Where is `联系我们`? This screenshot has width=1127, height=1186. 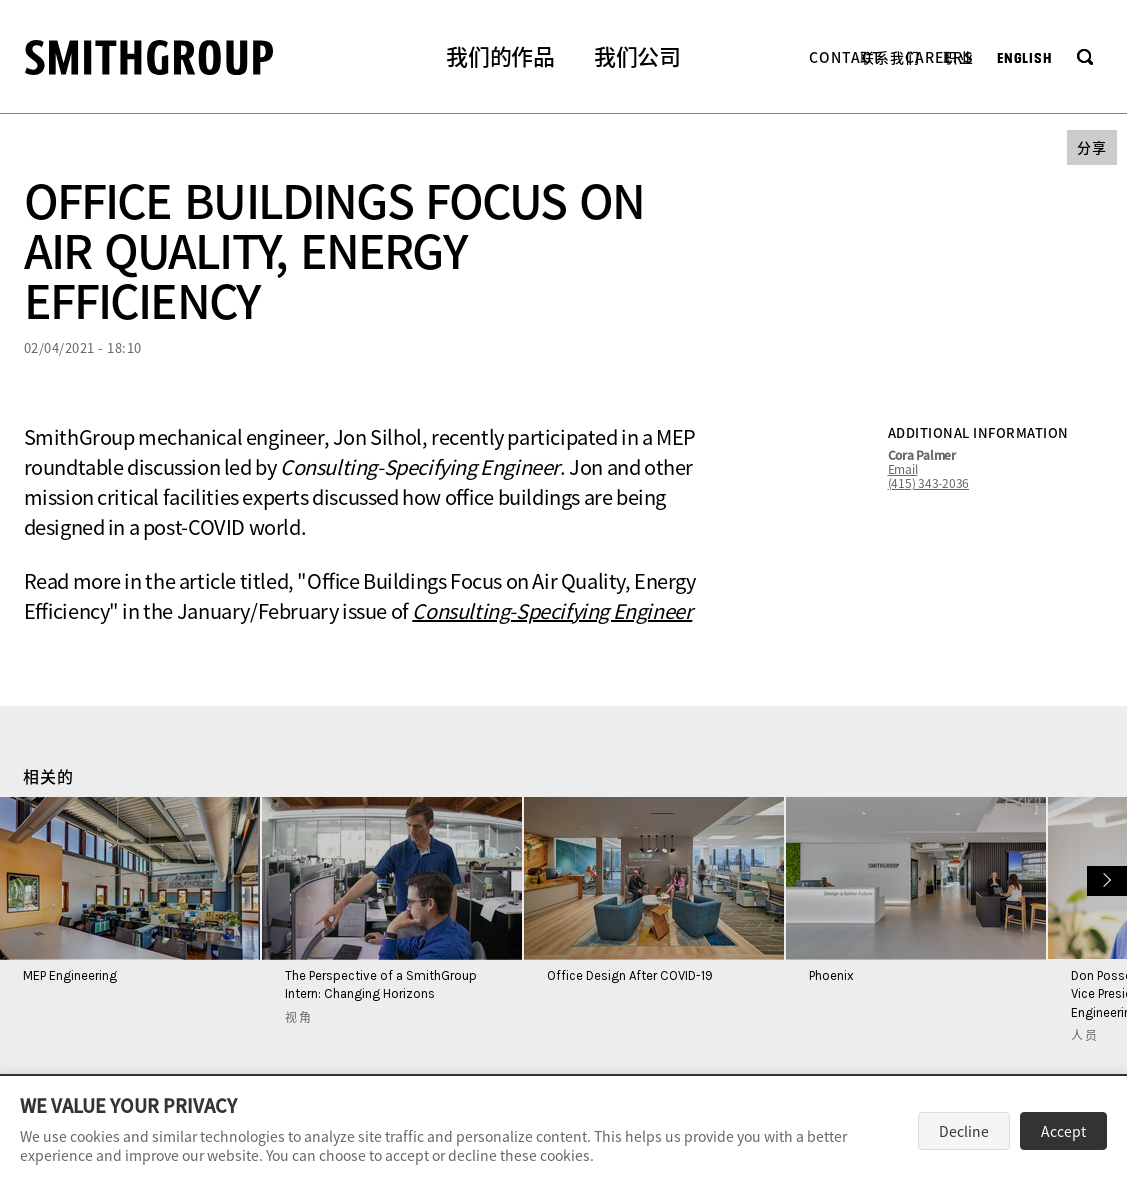
联系我们 is located at coordinates (890, 57).